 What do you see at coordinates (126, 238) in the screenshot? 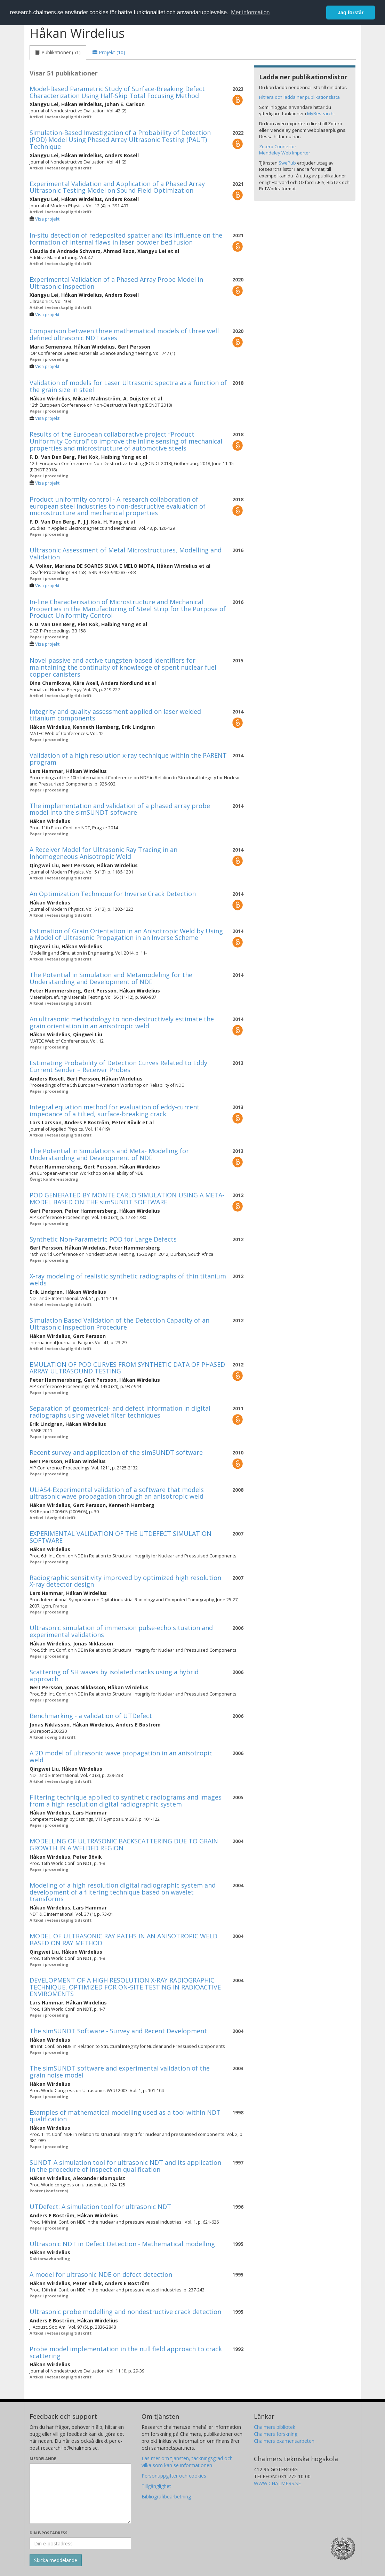
I see `In-situ detection of redeposited spatter and its influence on the formation of internal flaws in laser powder bed fusion` at bounding box center [126, 238].